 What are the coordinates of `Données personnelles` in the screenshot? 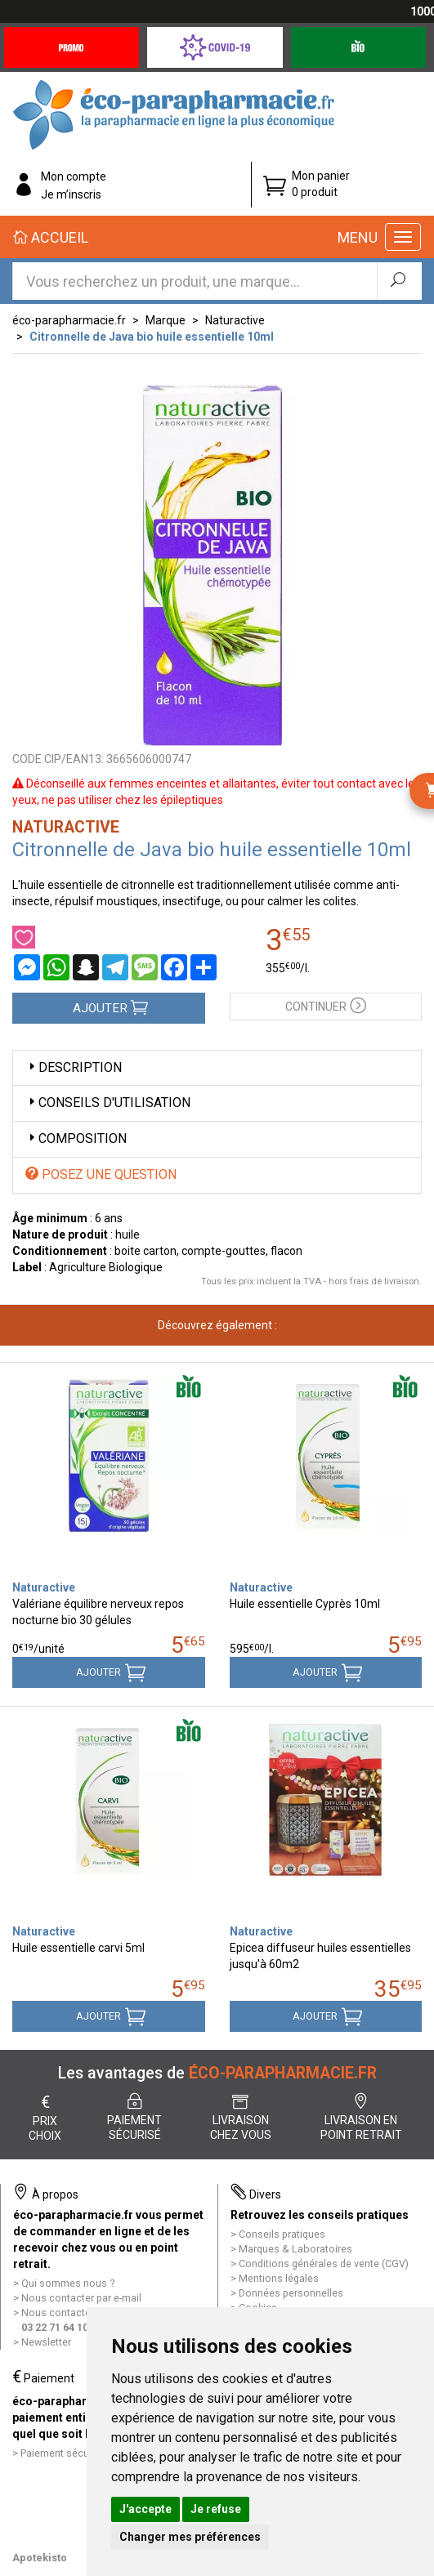 It's located at (291, 2293).